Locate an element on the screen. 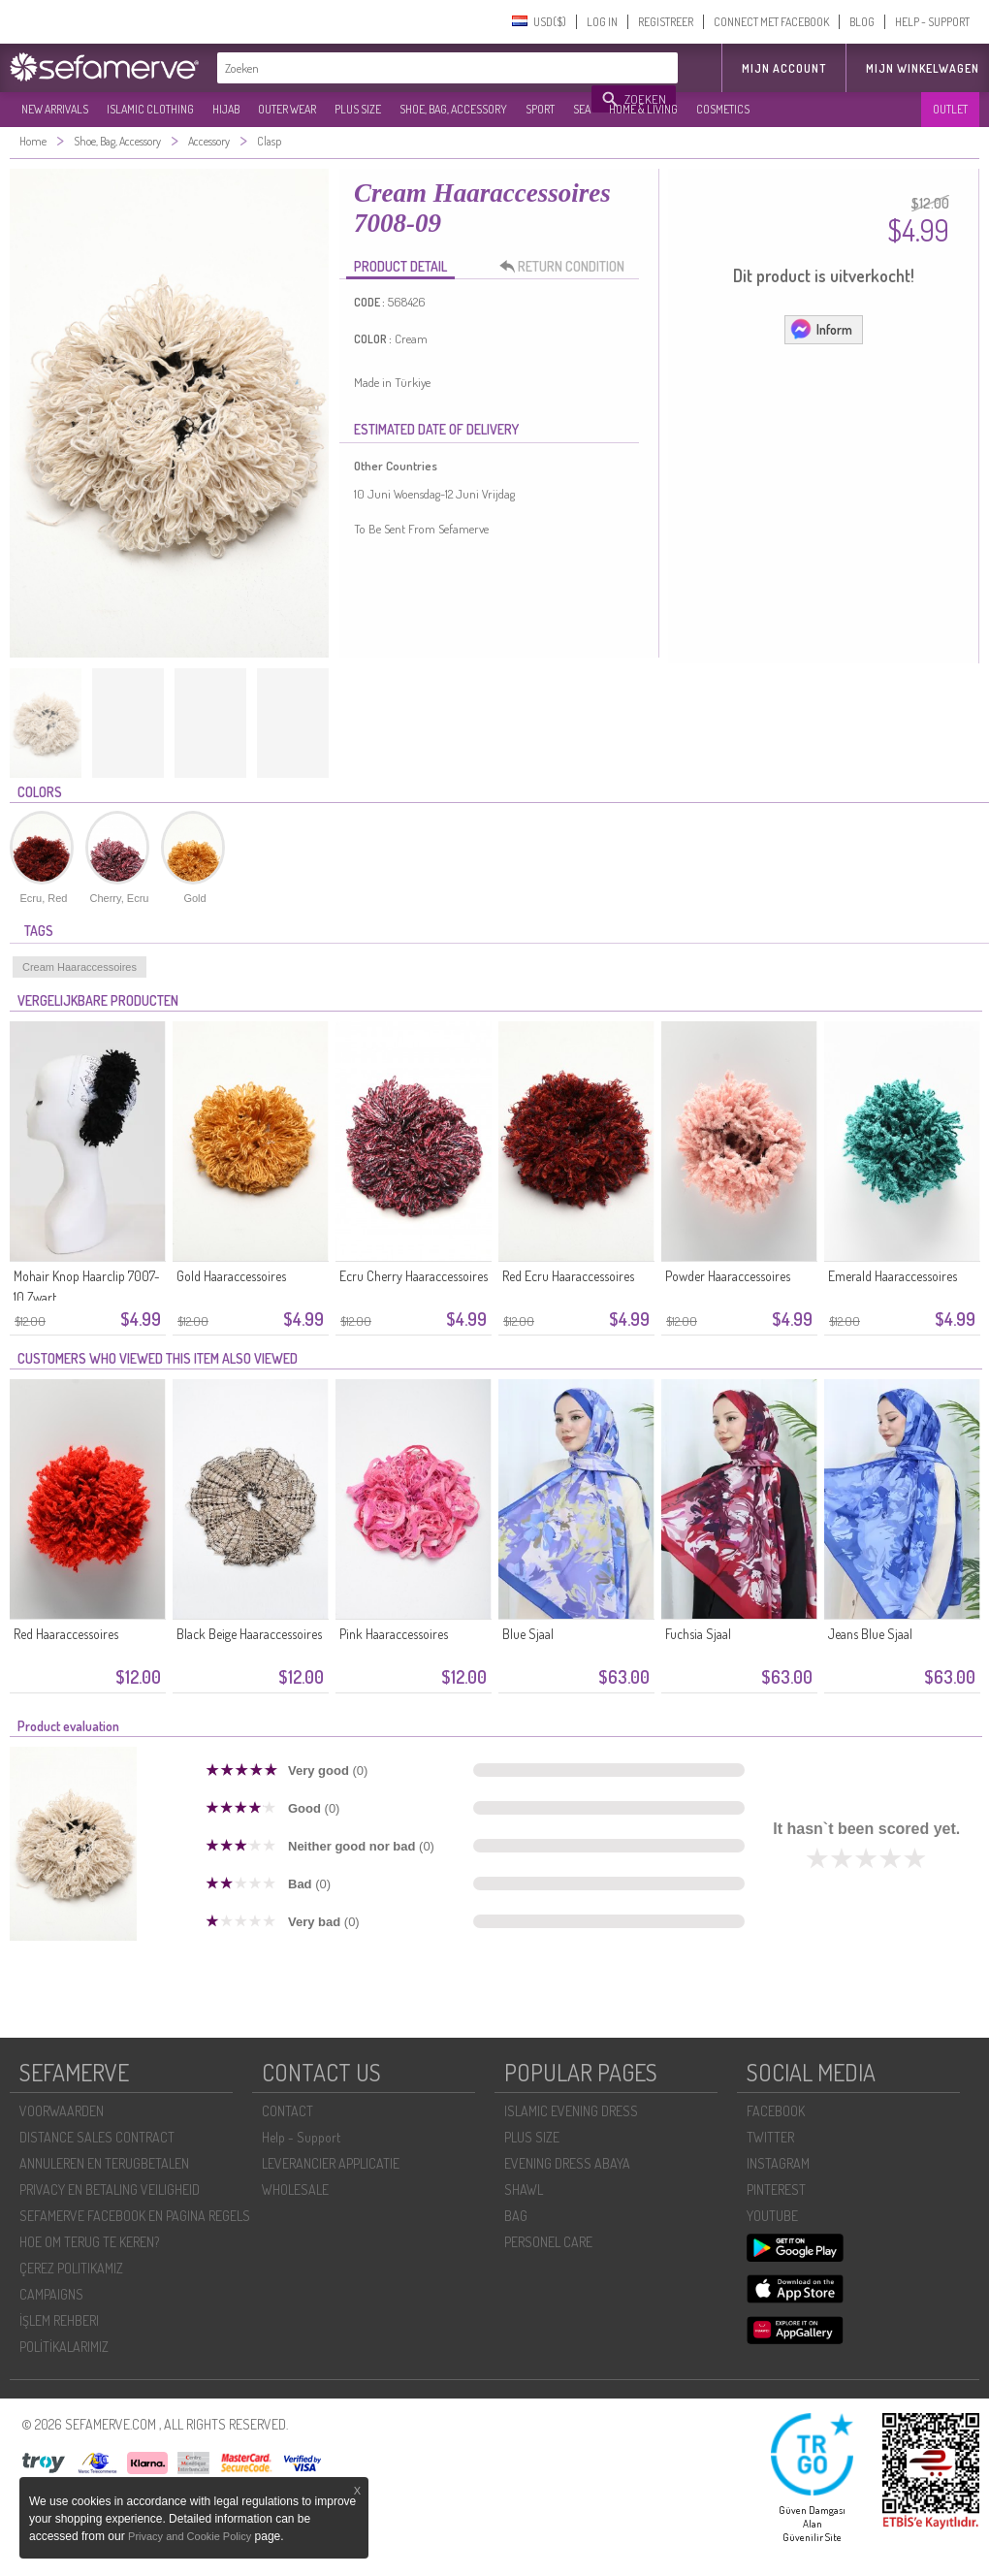  PERSONEL CARE is located at coordinates (548, 2242).